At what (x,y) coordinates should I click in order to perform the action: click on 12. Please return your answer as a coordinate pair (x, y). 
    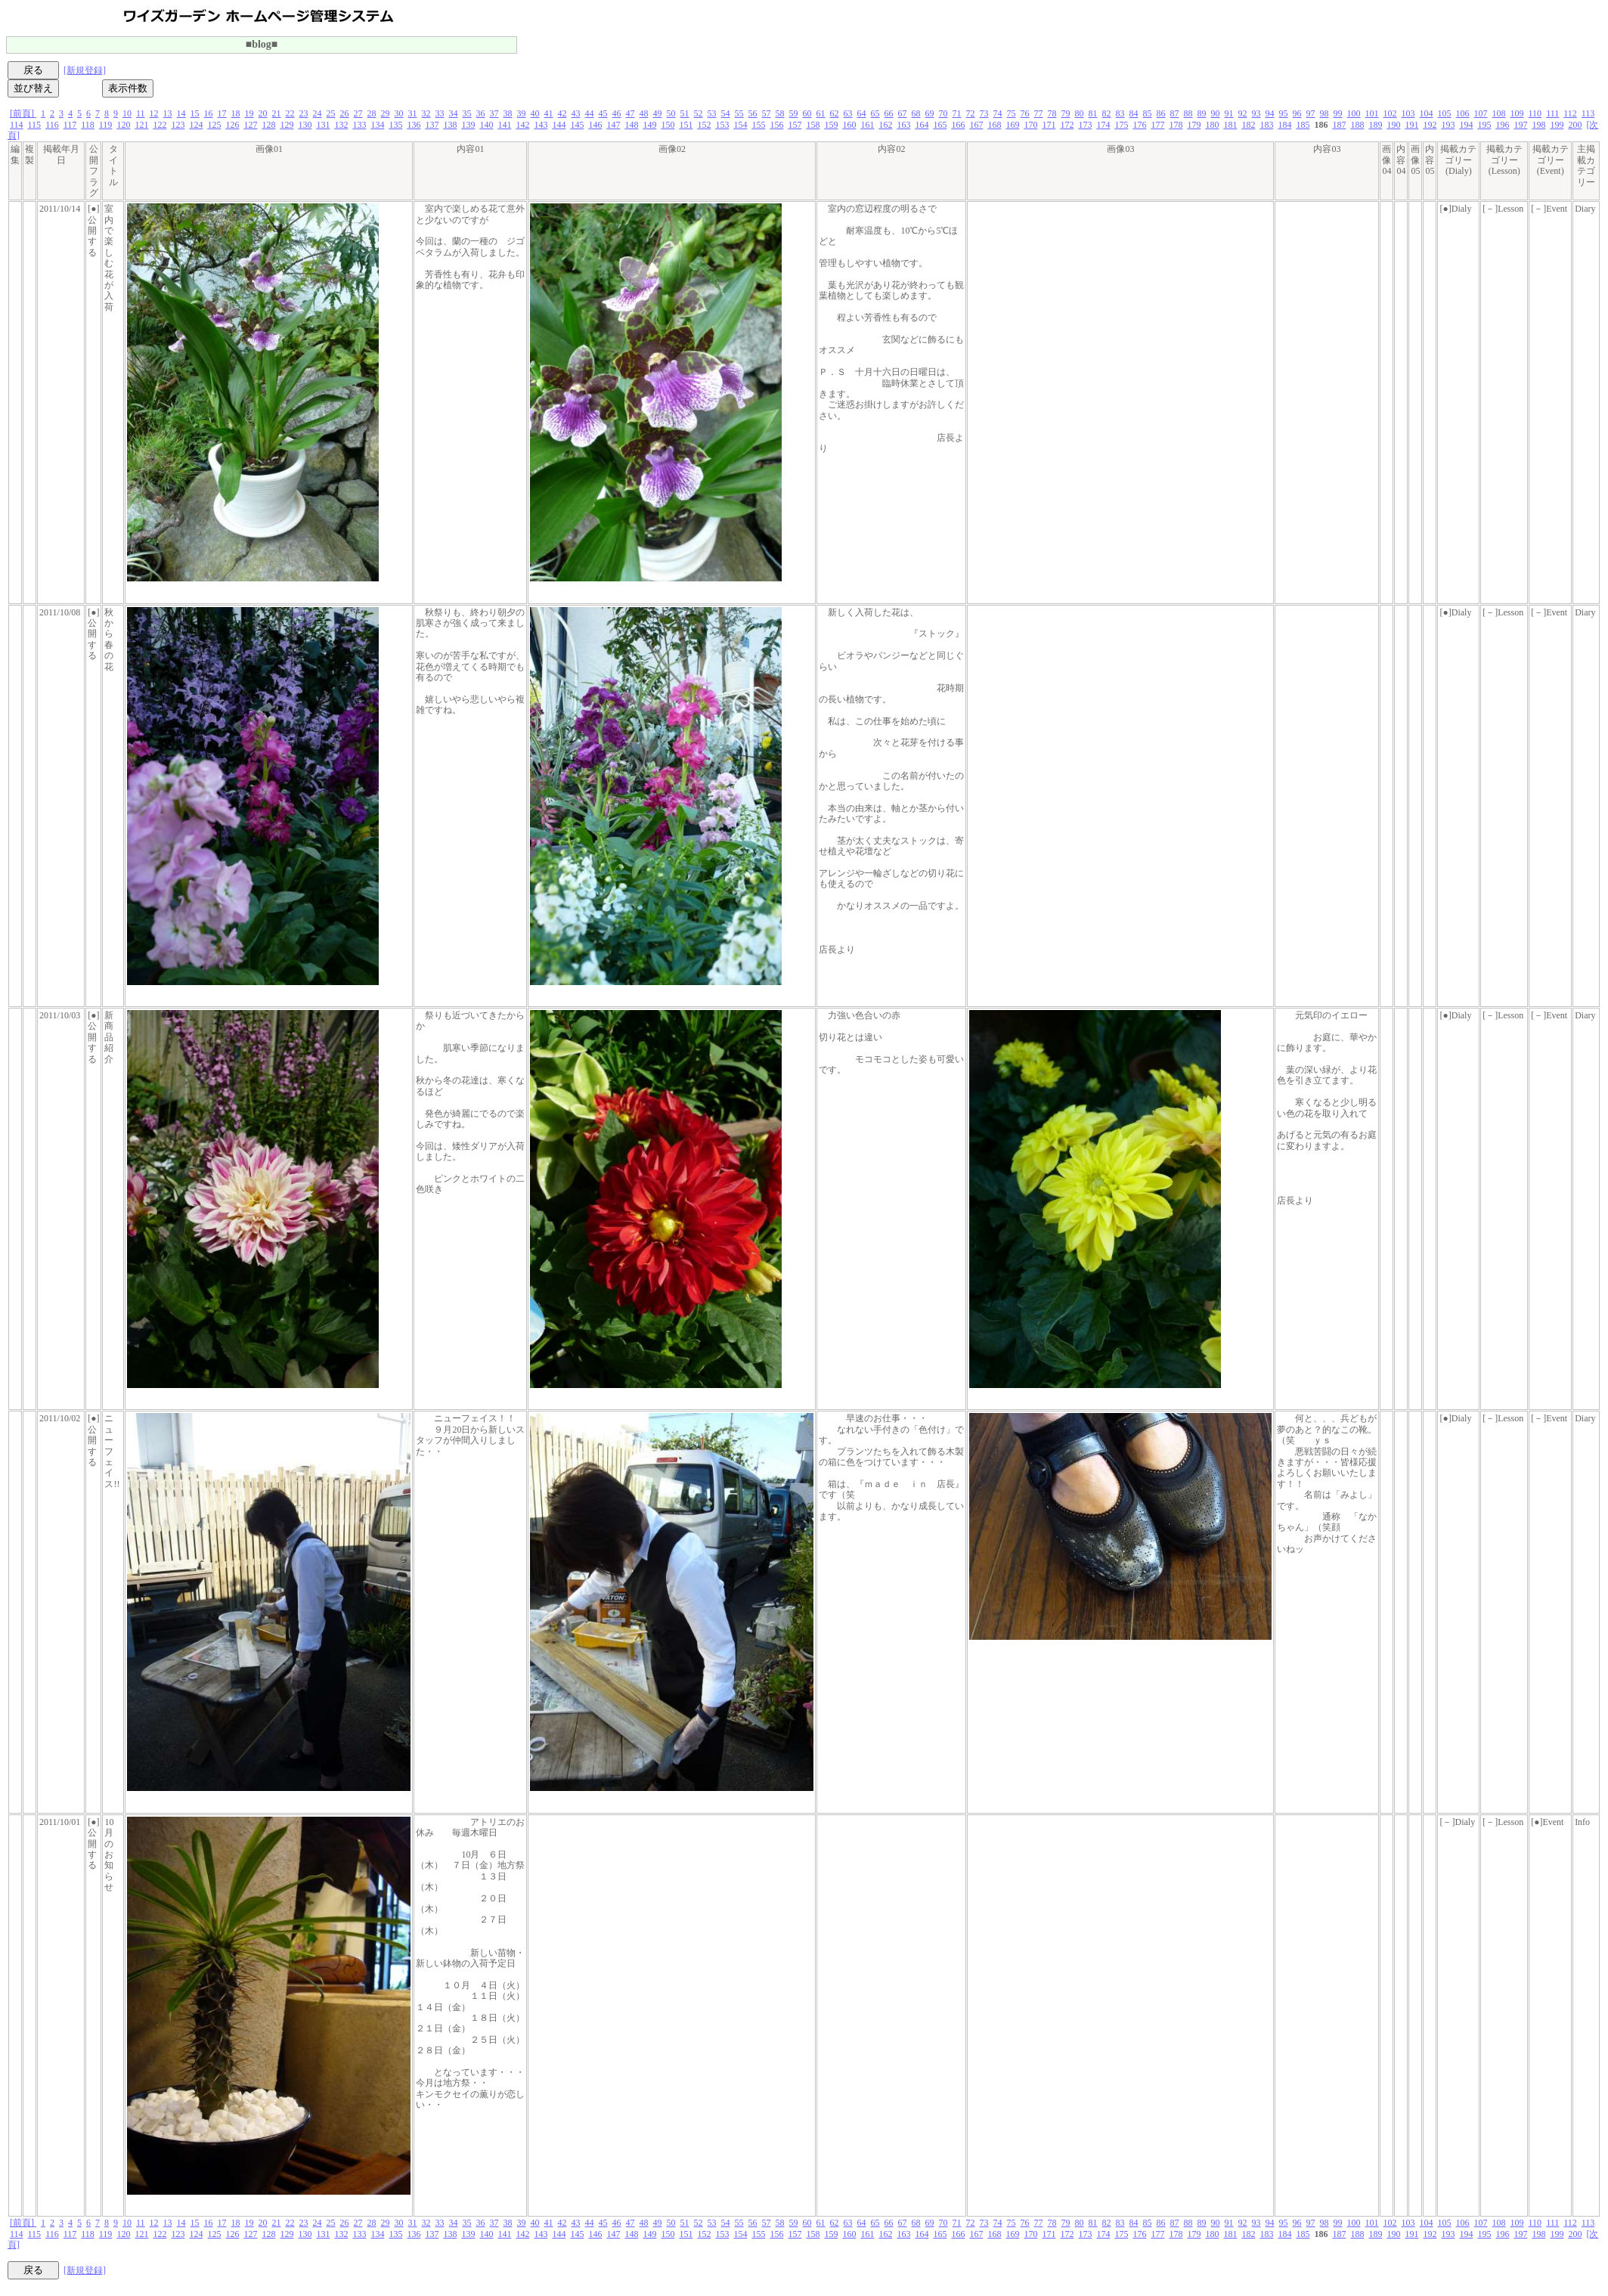
    Looking at the image, I should click on (154, 113).